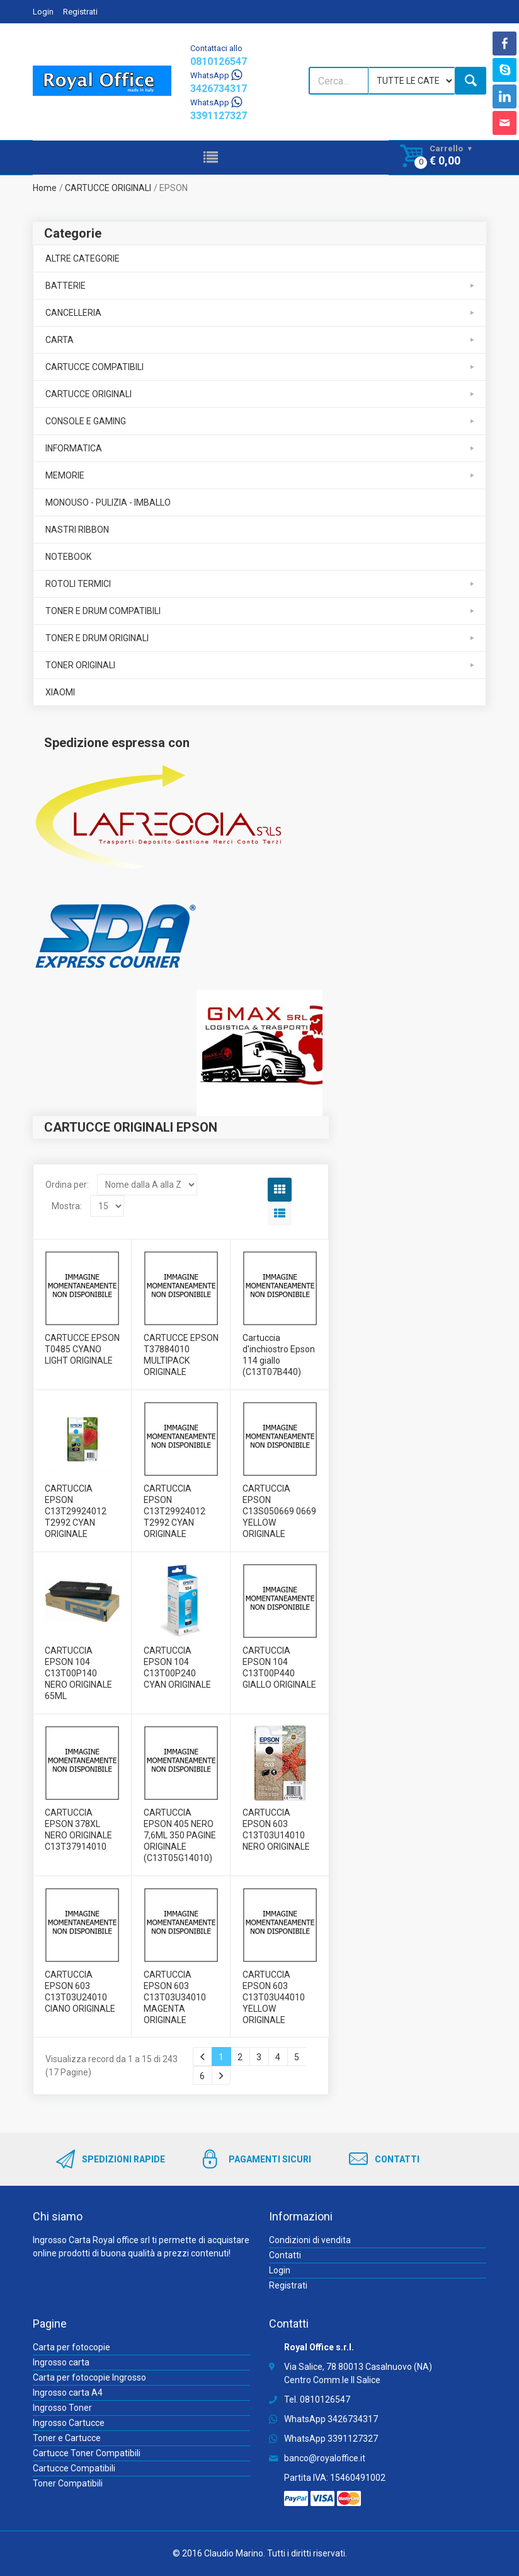  I want to click on CARTUCCIA EPSON 405 NERO 7,6ML 350 PAGINE ORIGINALE (C13T05G14010), so click(180, 1835).